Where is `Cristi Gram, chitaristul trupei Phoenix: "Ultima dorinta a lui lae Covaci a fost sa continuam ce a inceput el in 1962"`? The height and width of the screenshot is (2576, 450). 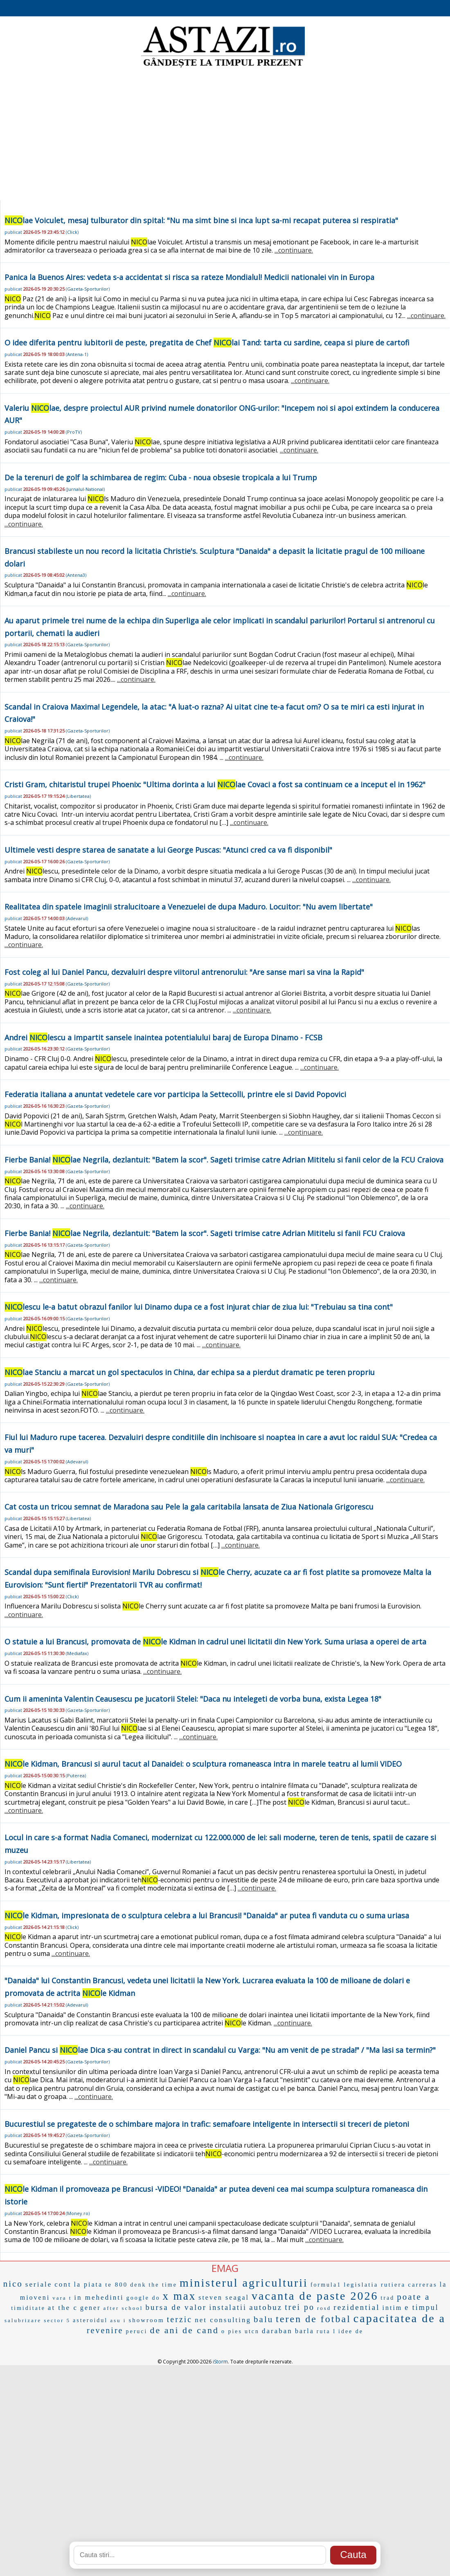 Cristi Gram, chitaristul trupei Phoenix: "Ultima dorinta a lui lae Covaci a fost sa continuam ce a inceput el in 1962" is located at coordinates (214, 784).